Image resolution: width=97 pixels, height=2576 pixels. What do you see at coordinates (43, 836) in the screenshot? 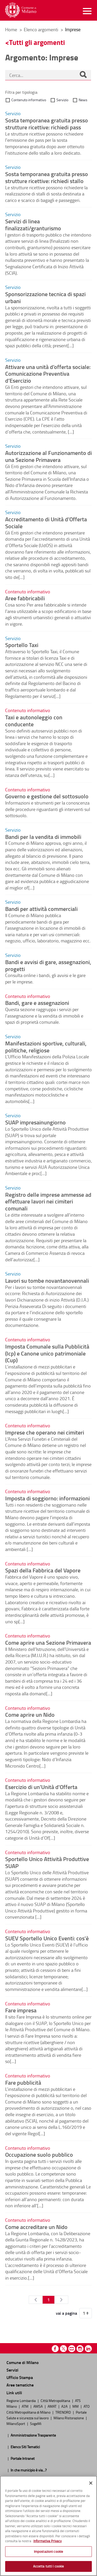
I see `Bandi per la vendita di immobili` at bounding box center [43, 836].